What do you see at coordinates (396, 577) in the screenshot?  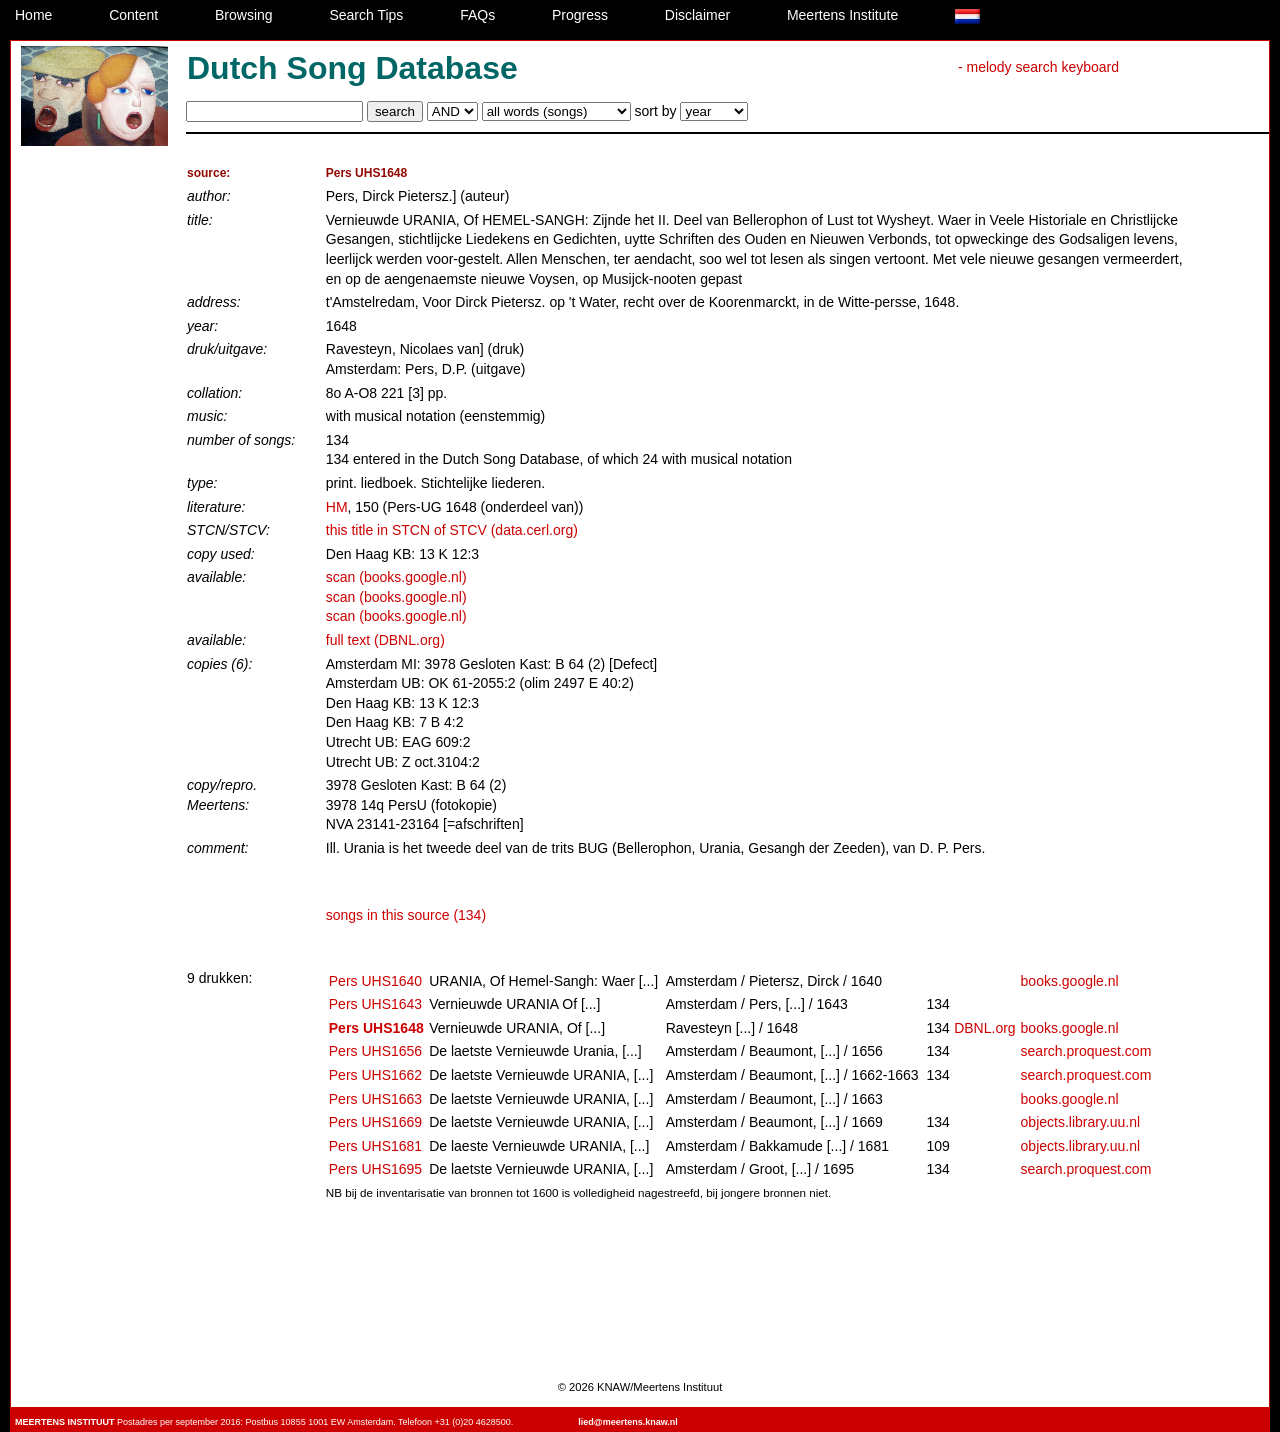 I see `scan (books.google.nl)` at bounding box center [396, 577].